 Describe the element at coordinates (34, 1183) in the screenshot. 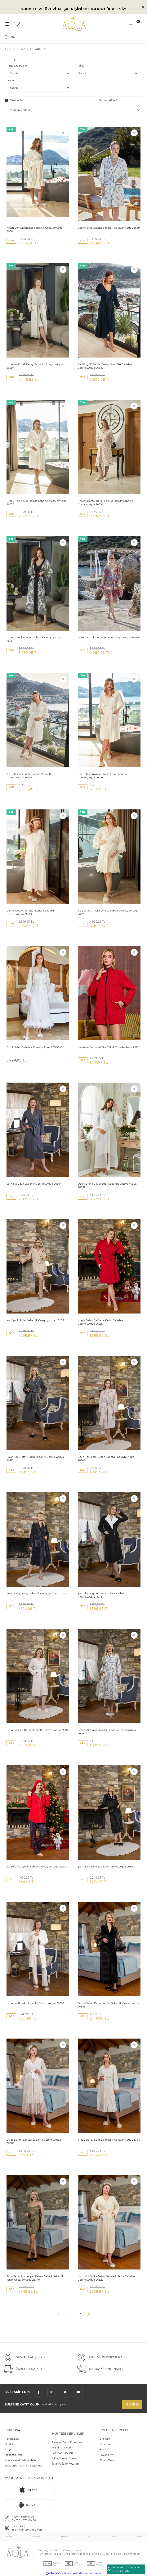

I see `Şal Yaka Uzun Sabahlık CossybyAqua 26394` at that location.